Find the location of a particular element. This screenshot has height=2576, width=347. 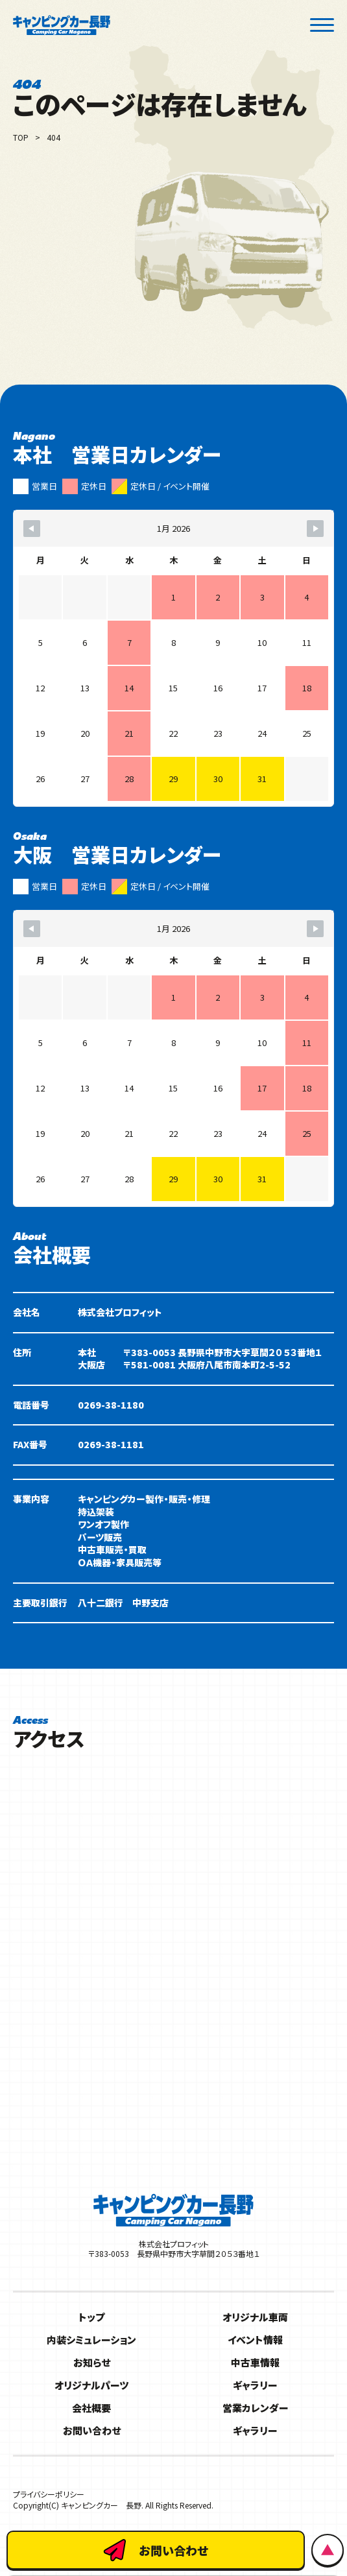

[Navigate to Next Month] is located at coordinates (315, 528).